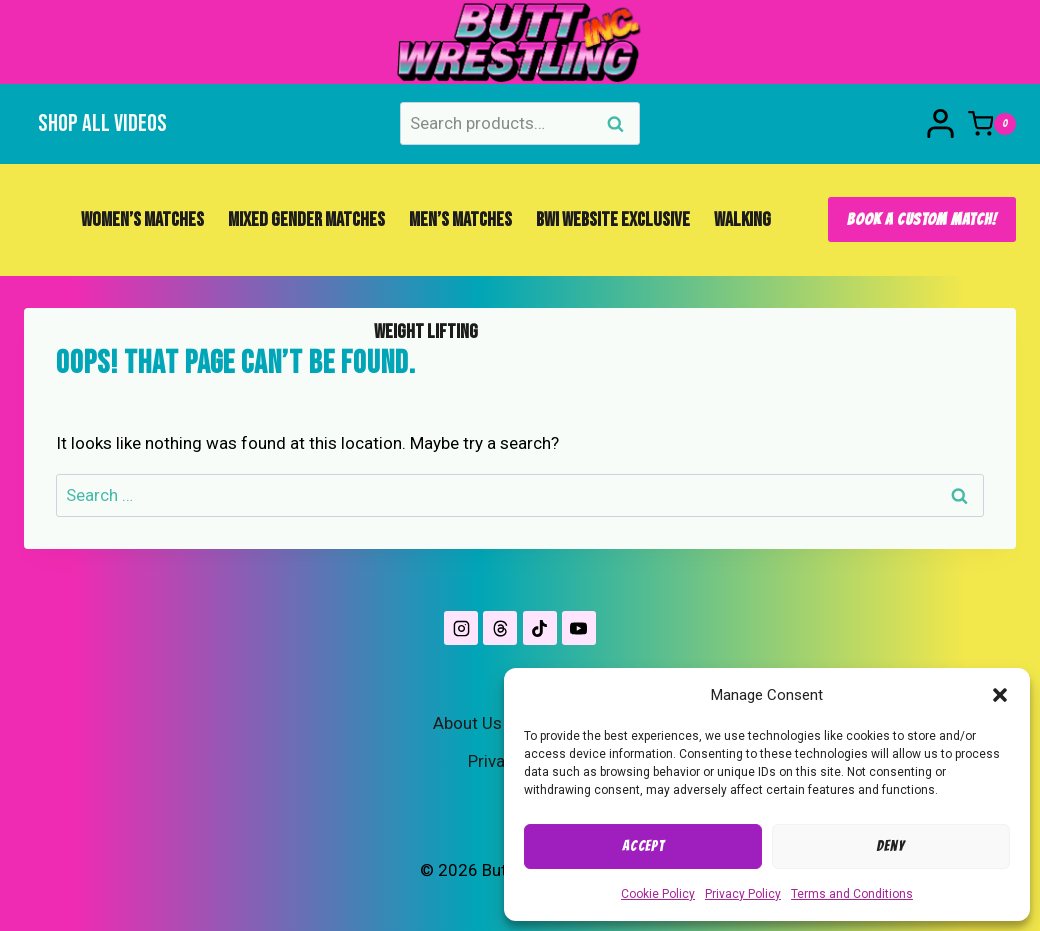 The width and height of the screenshot is (1040, 931). Describe the element at coordinates (743, 894) in the screenshot. I see `Privacy Policy` at that location.